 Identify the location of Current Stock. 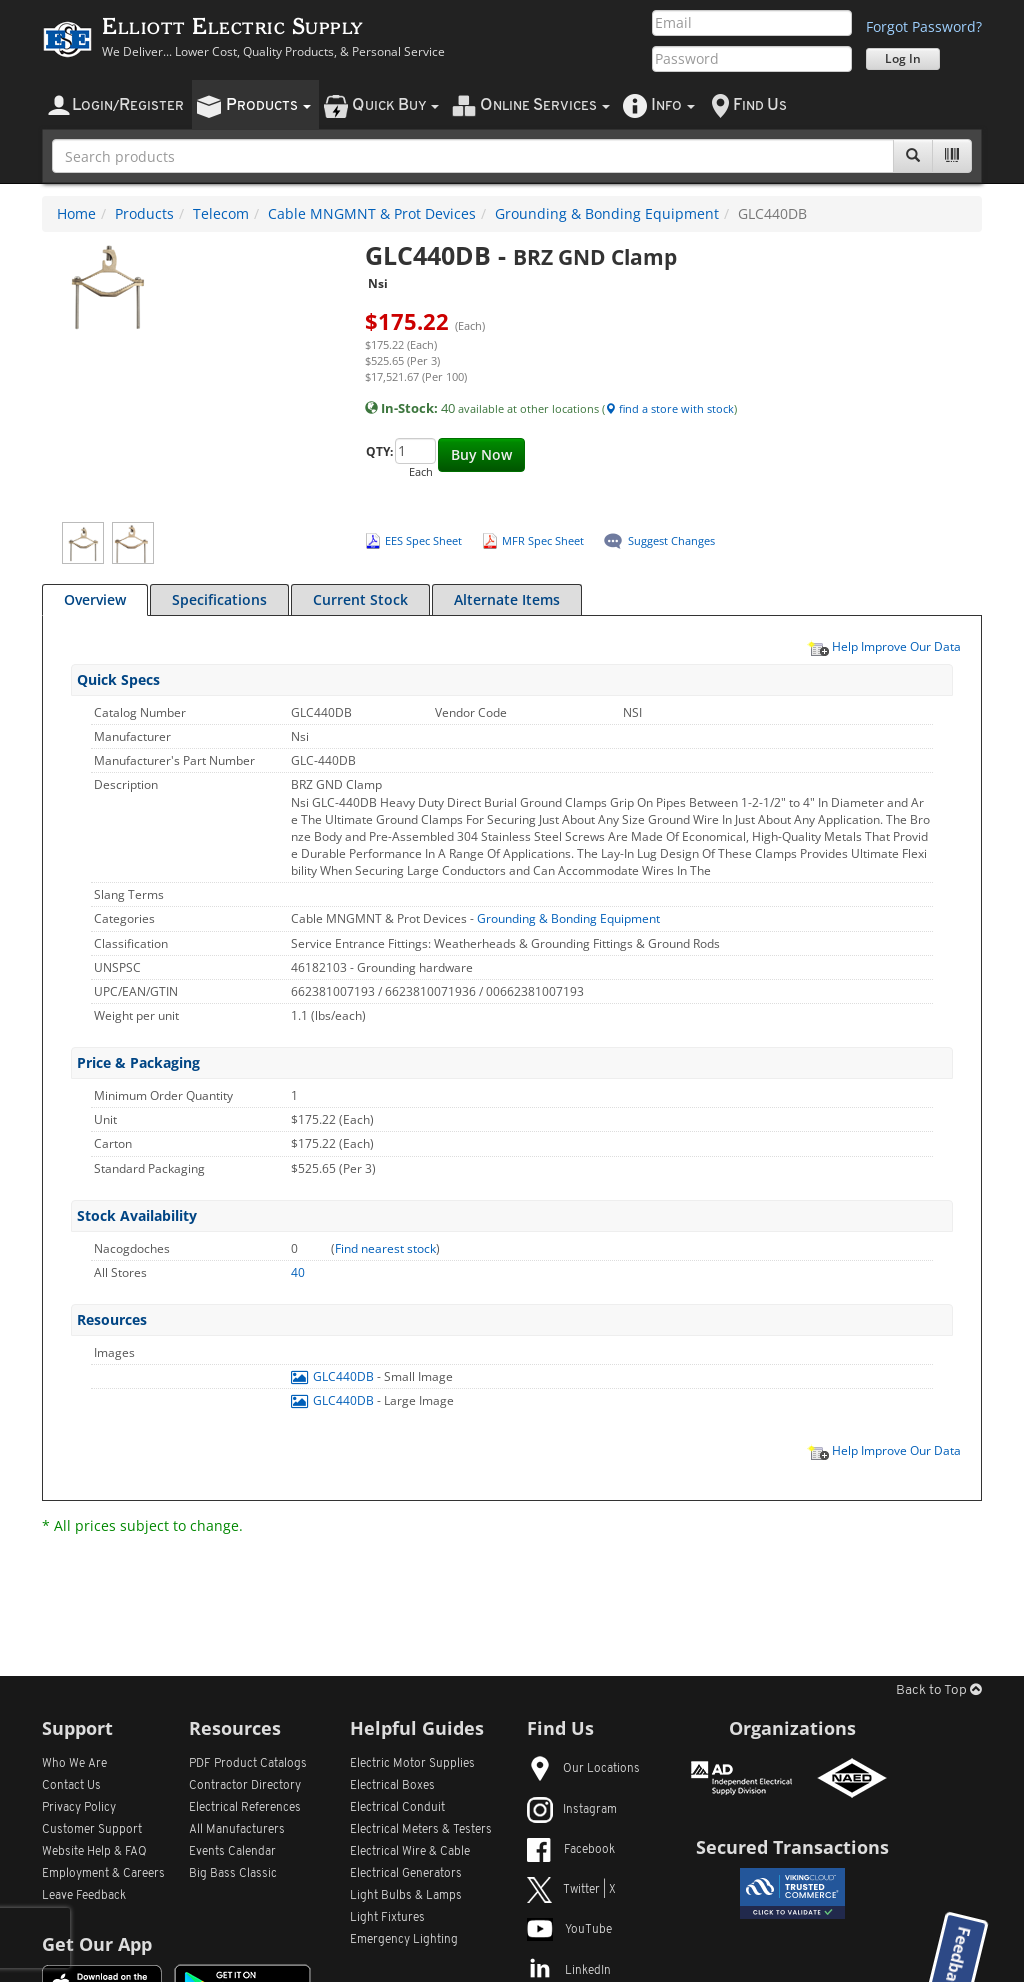
(360, 599).